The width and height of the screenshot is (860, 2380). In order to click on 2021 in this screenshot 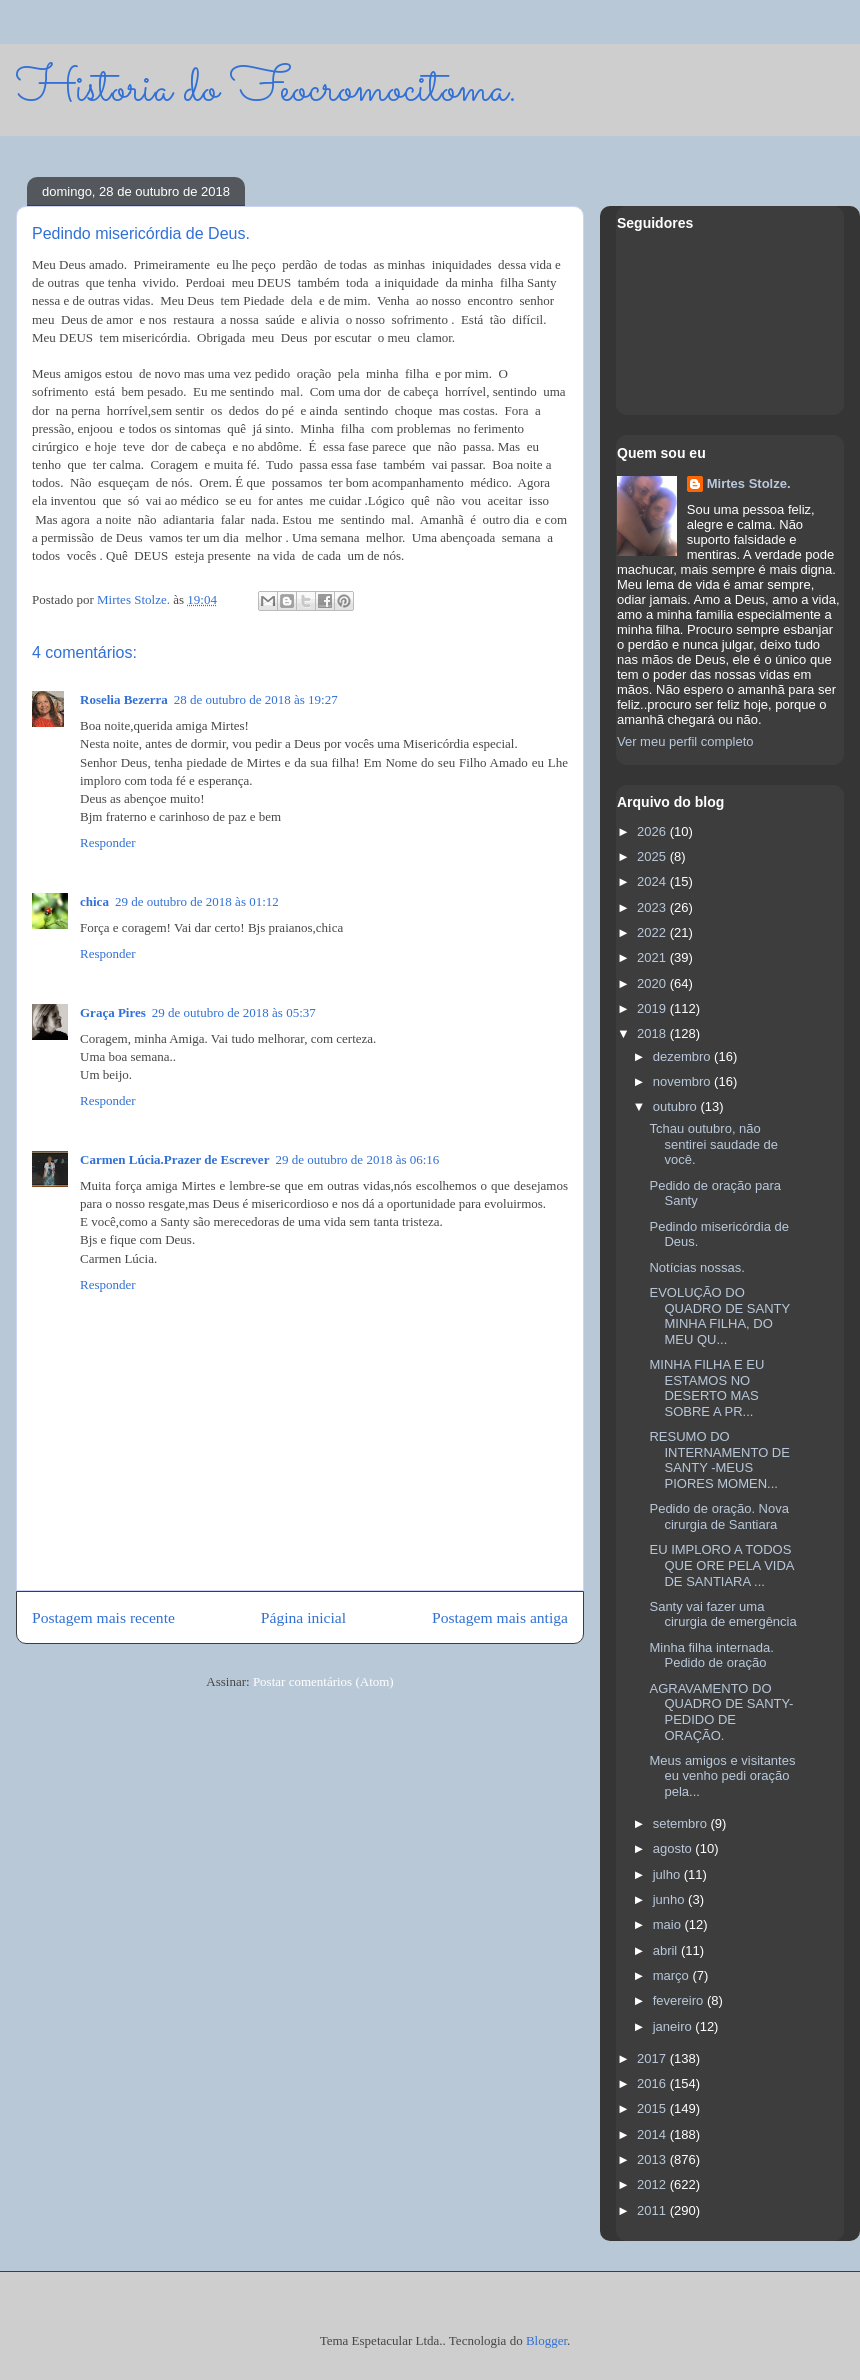, I will do `click(653, 957)`.